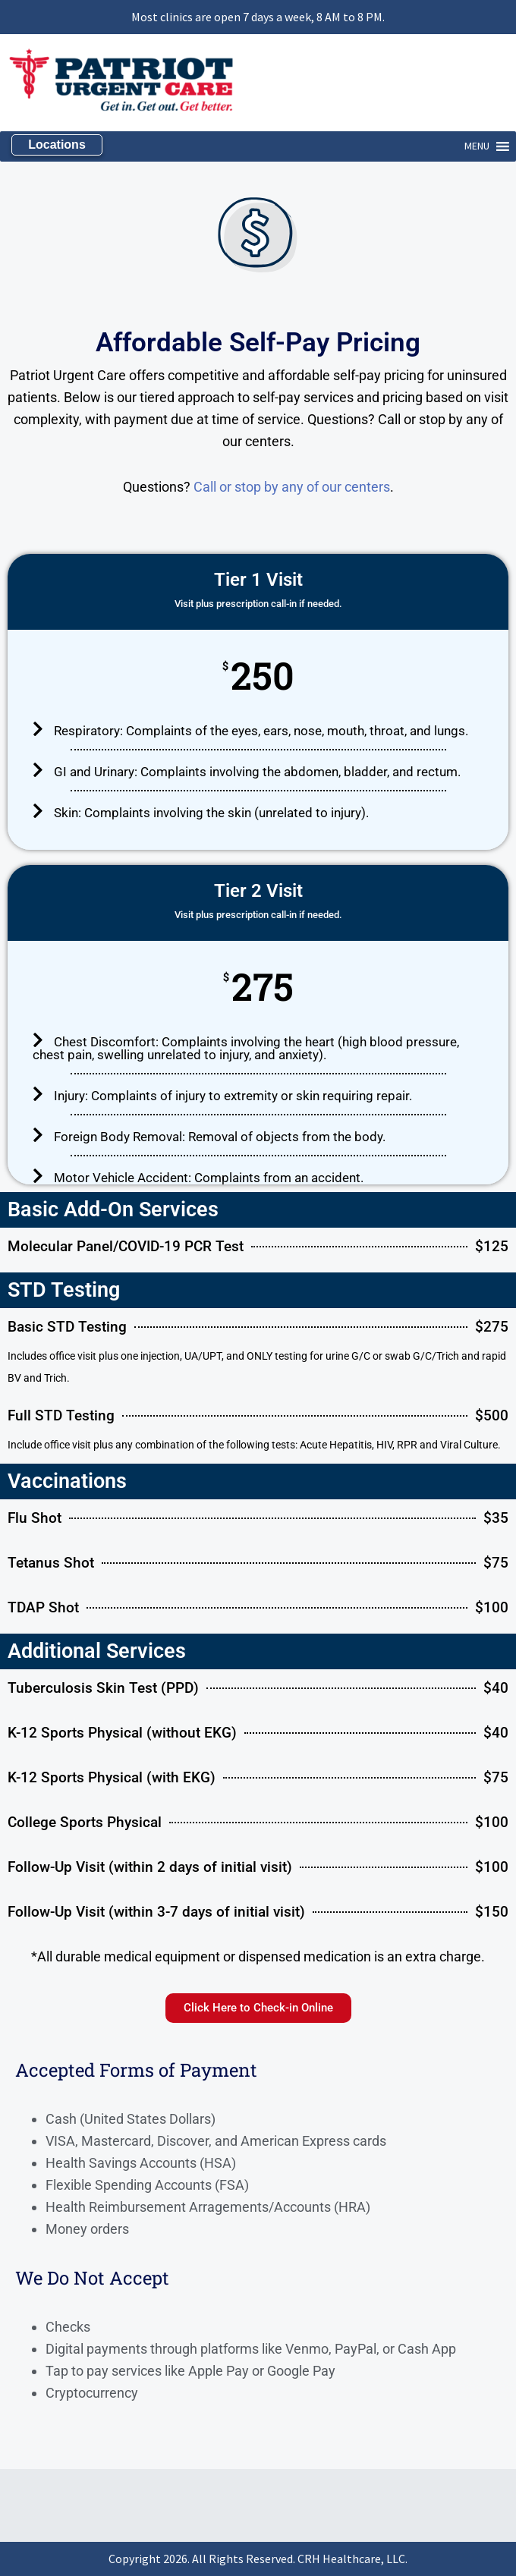 The image size is (516, 2576). I want to click on Locations, so click(57, 144).